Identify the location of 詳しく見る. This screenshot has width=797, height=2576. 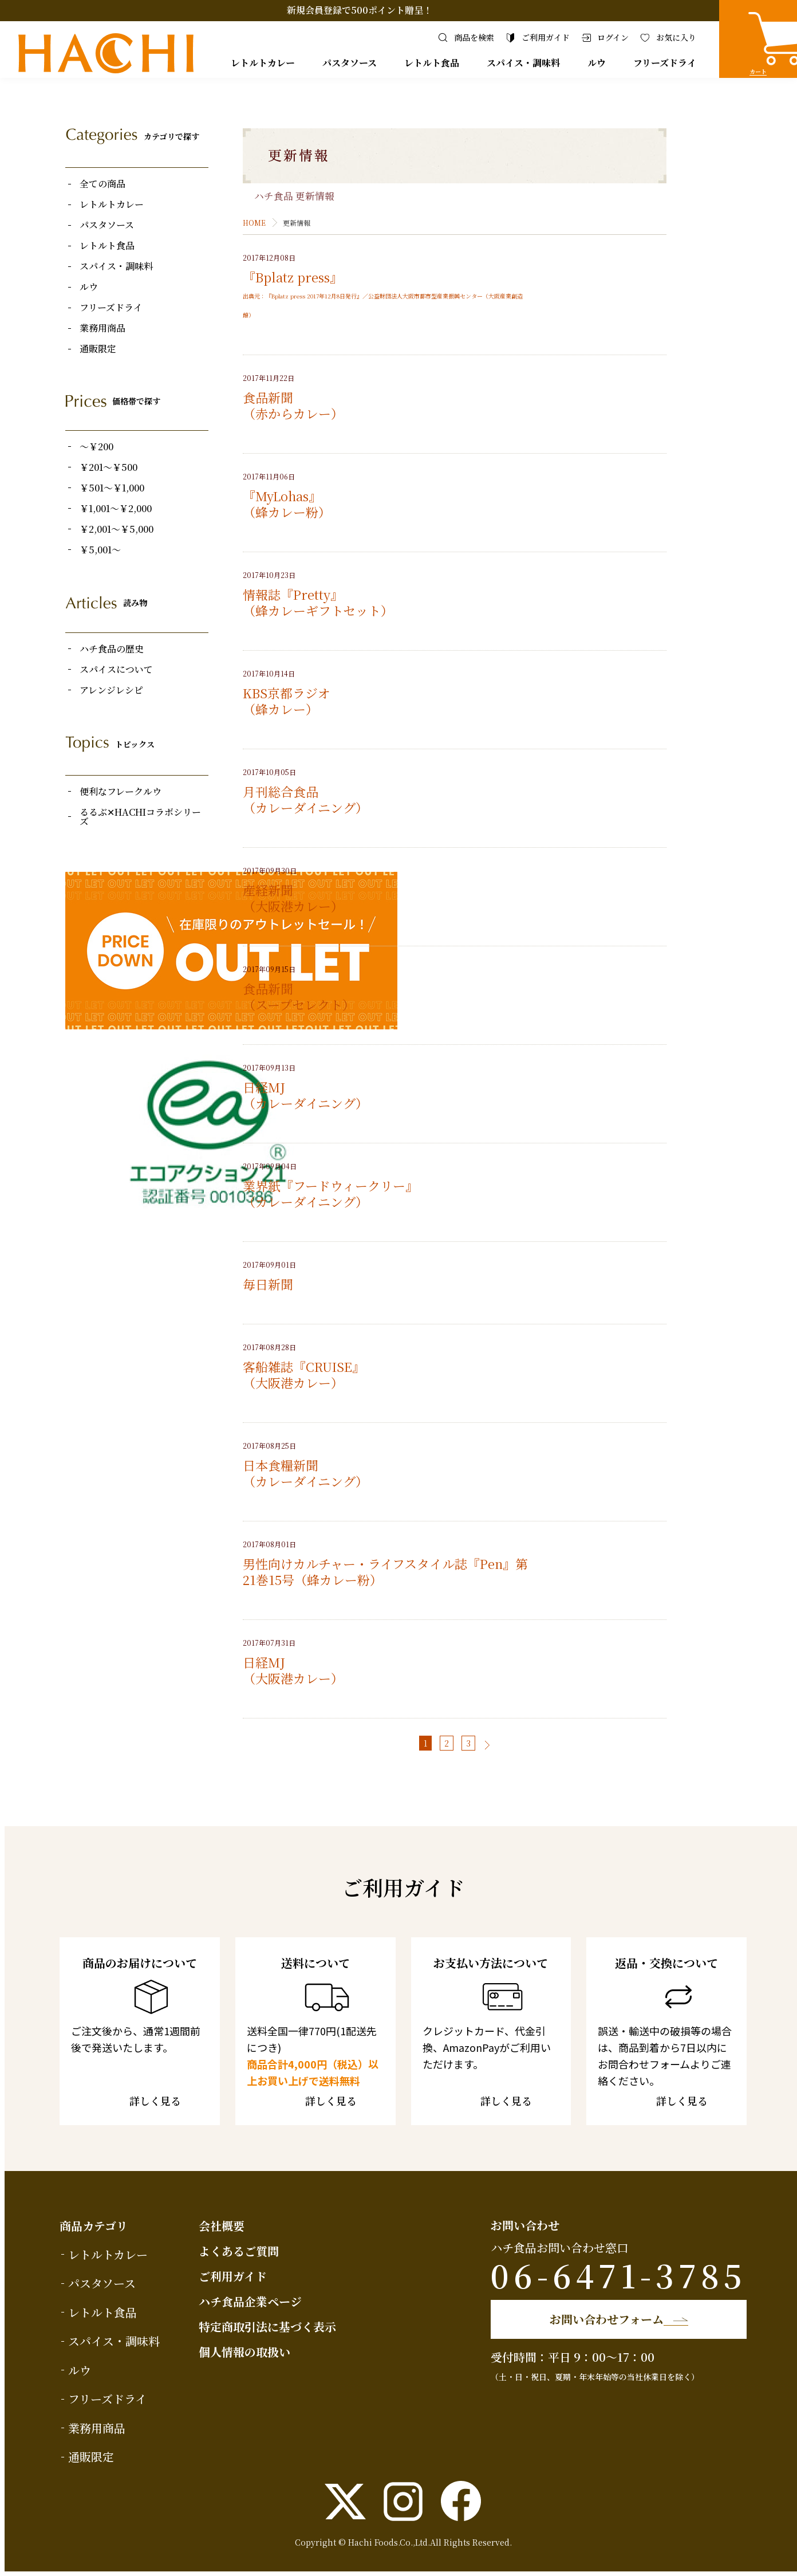
(151, 2101).